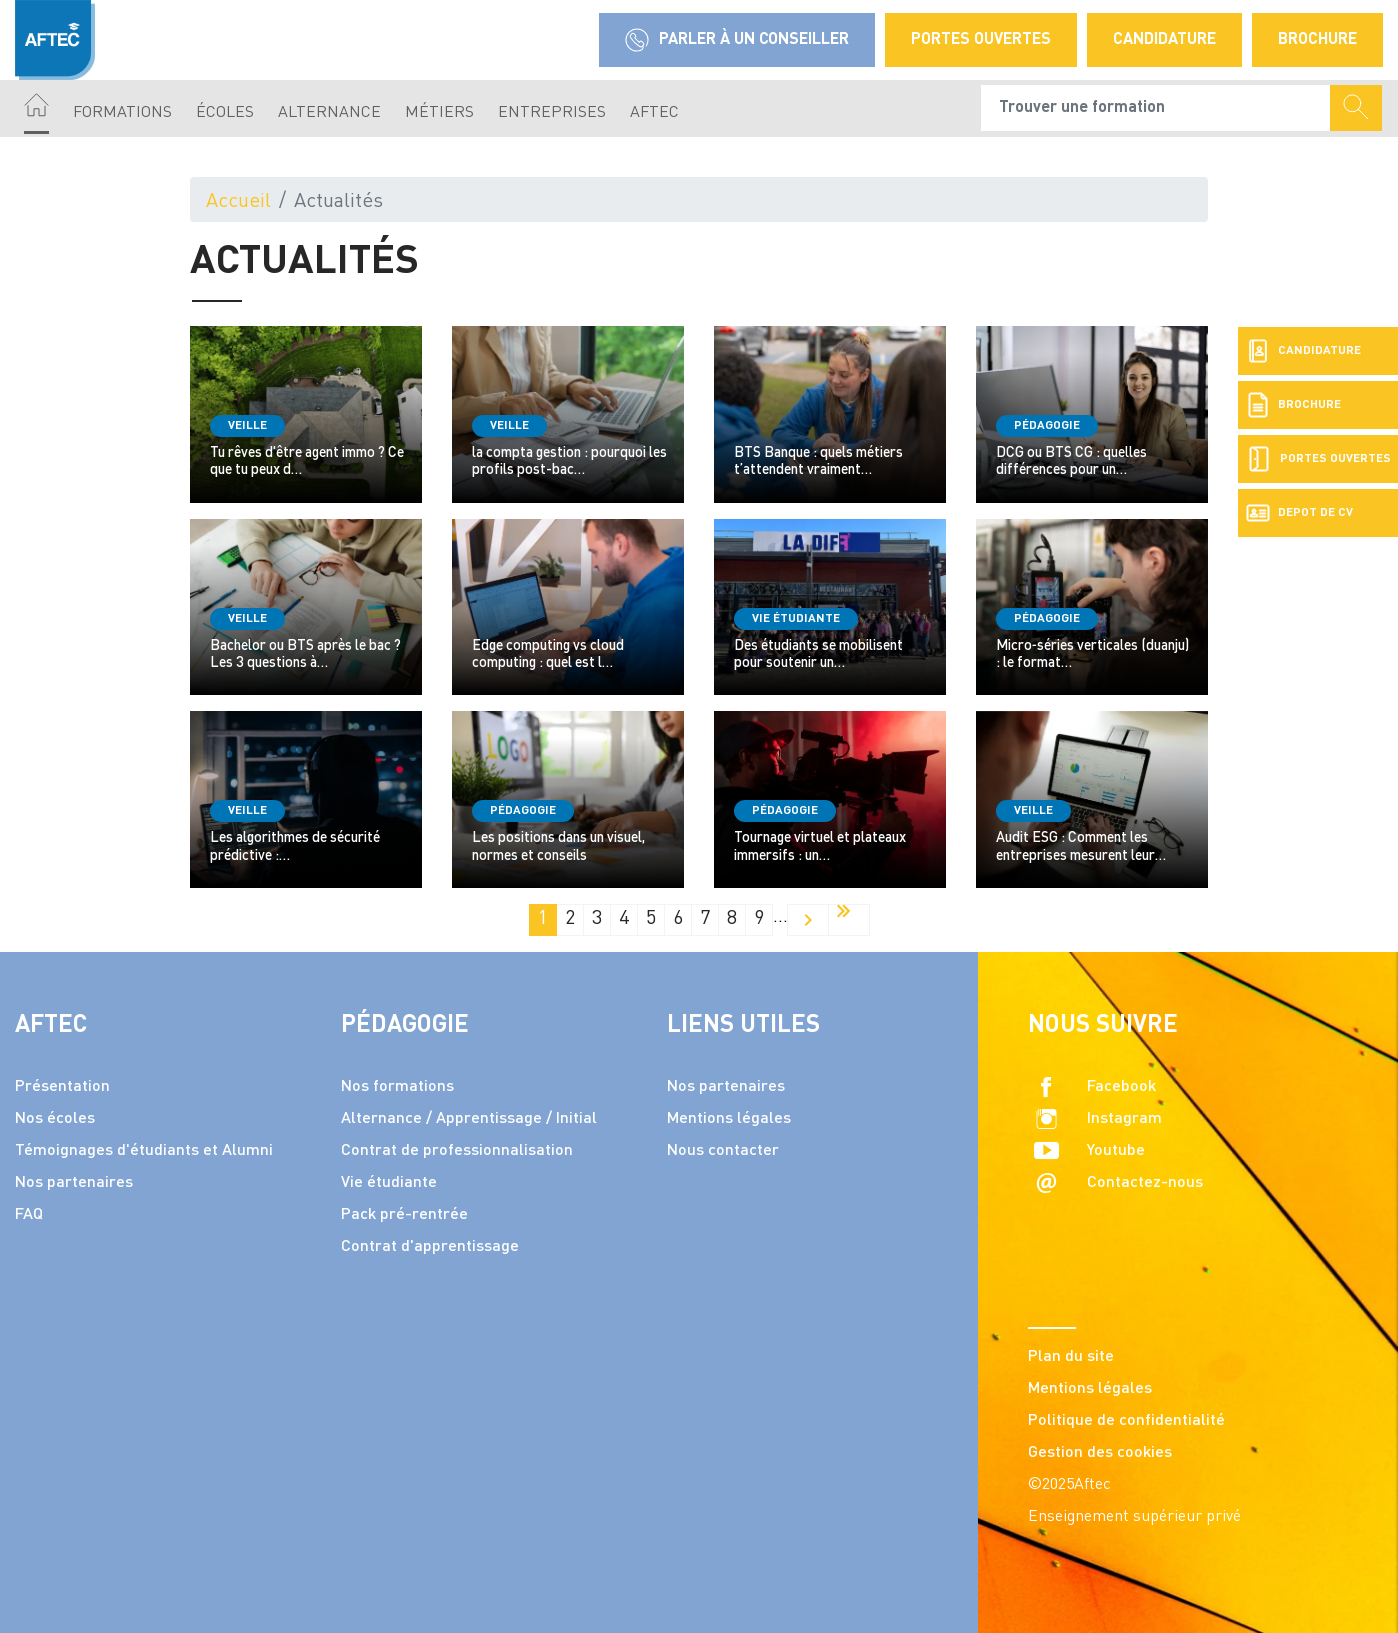  I want to click on Alternance, so click(329, 113).